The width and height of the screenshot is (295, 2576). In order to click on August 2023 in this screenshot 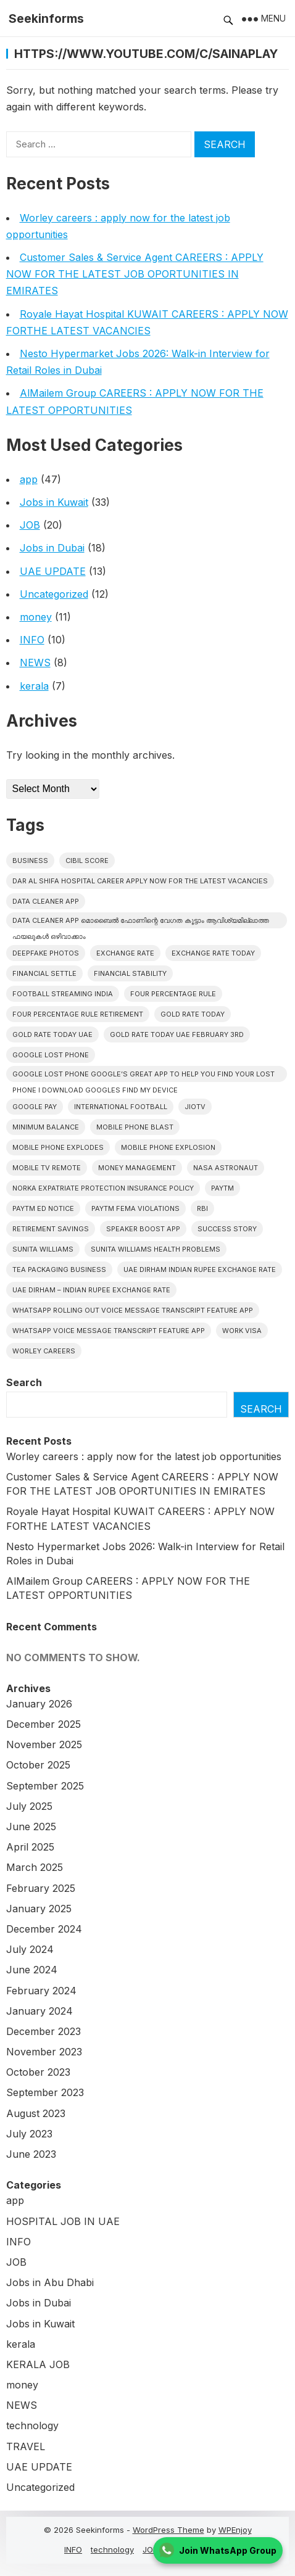, I will do `click(35, 2113)`.